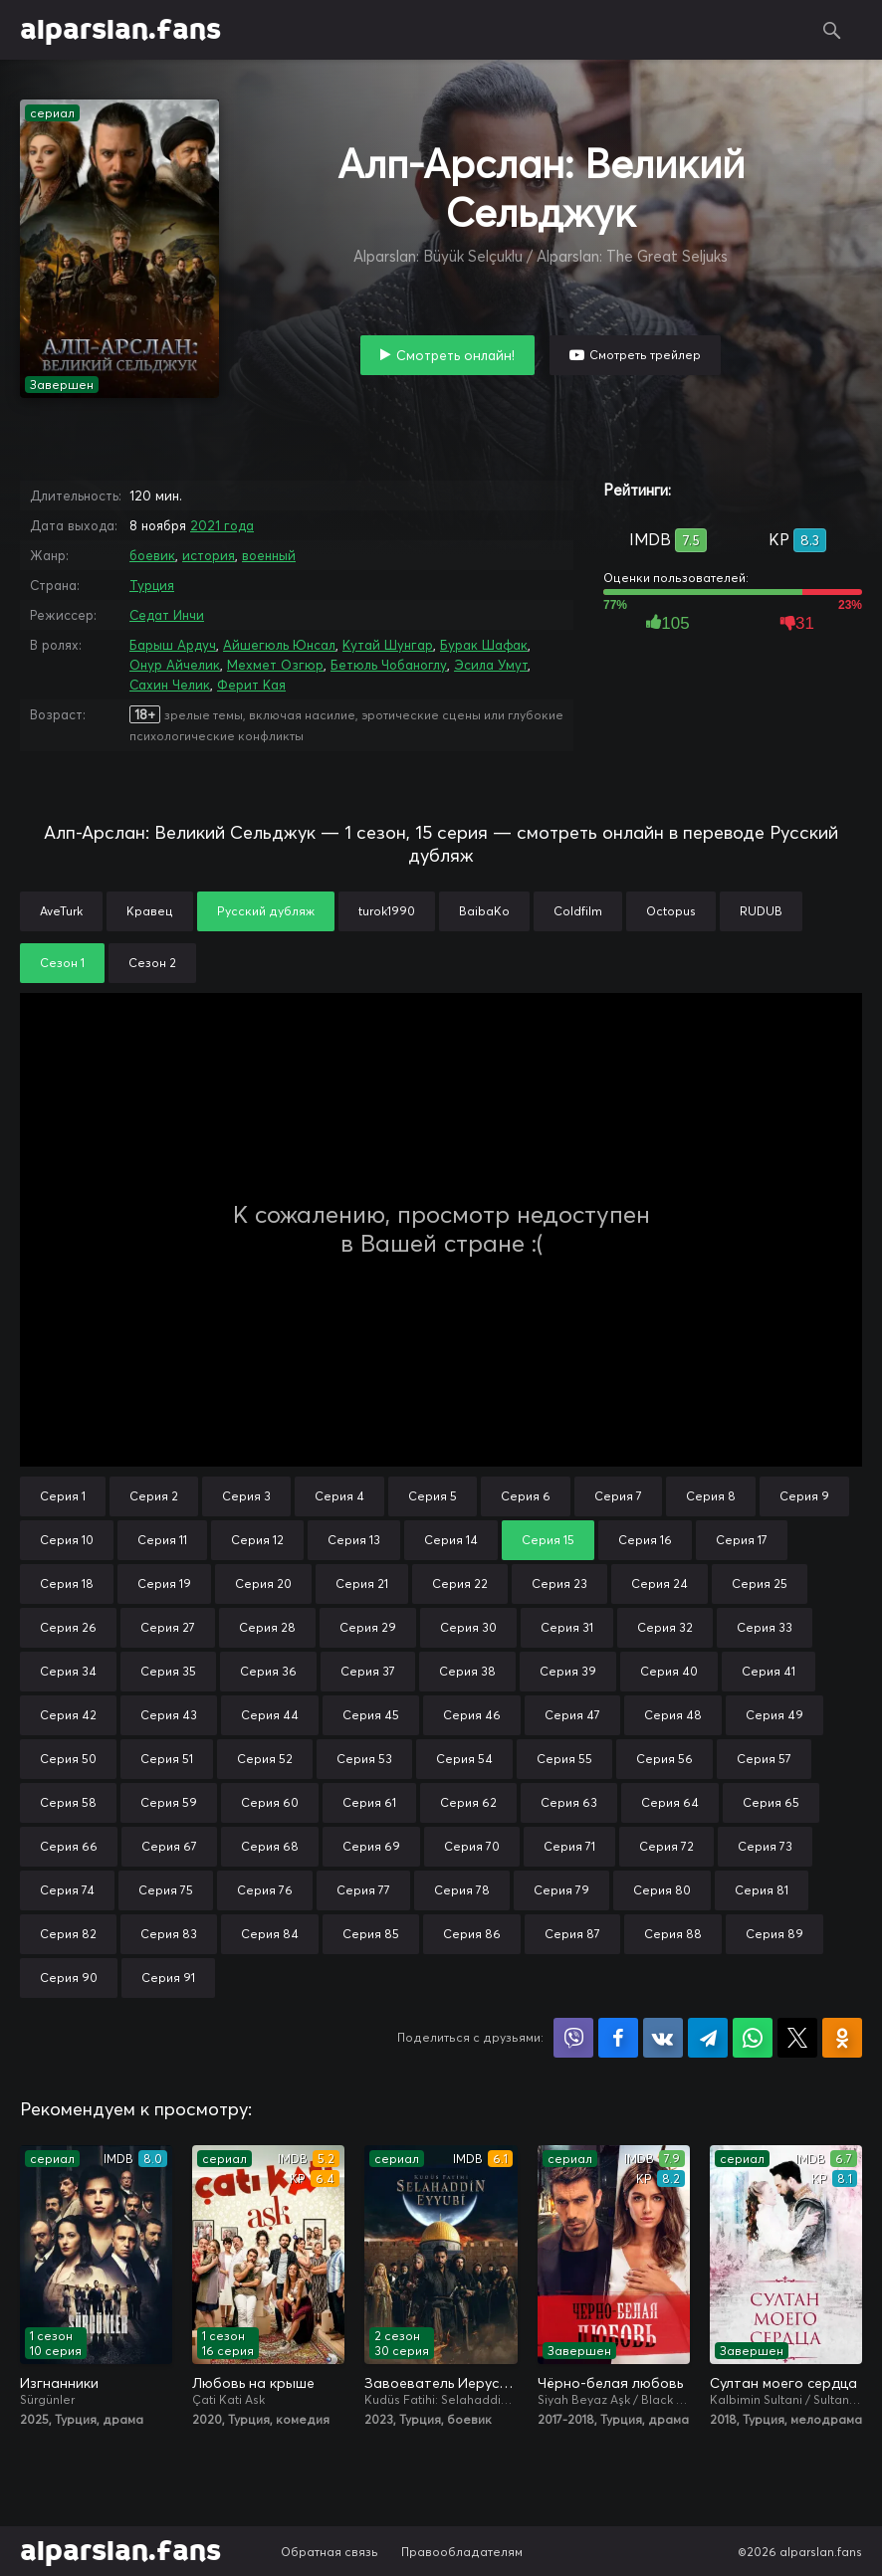  What do you see at coordinates (455, 355) in the screenshot?
I see `Смотреть онлайн!` at bounding box center [455, 355].